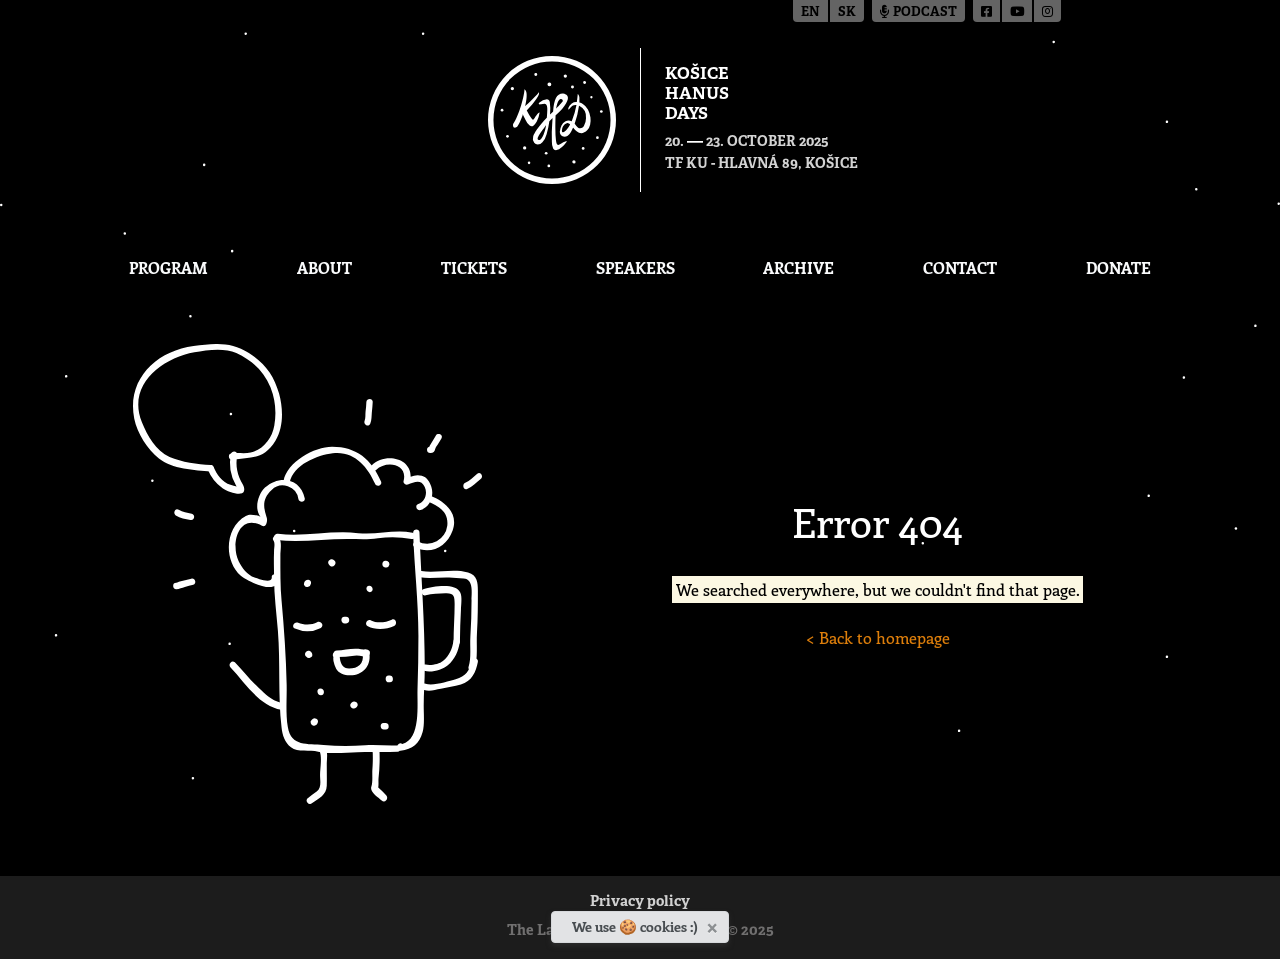 This screenshot has width=1280, height=959. Describe the element at coordinates (714, 924) in the screenshot. I see `[Close]` at that location.